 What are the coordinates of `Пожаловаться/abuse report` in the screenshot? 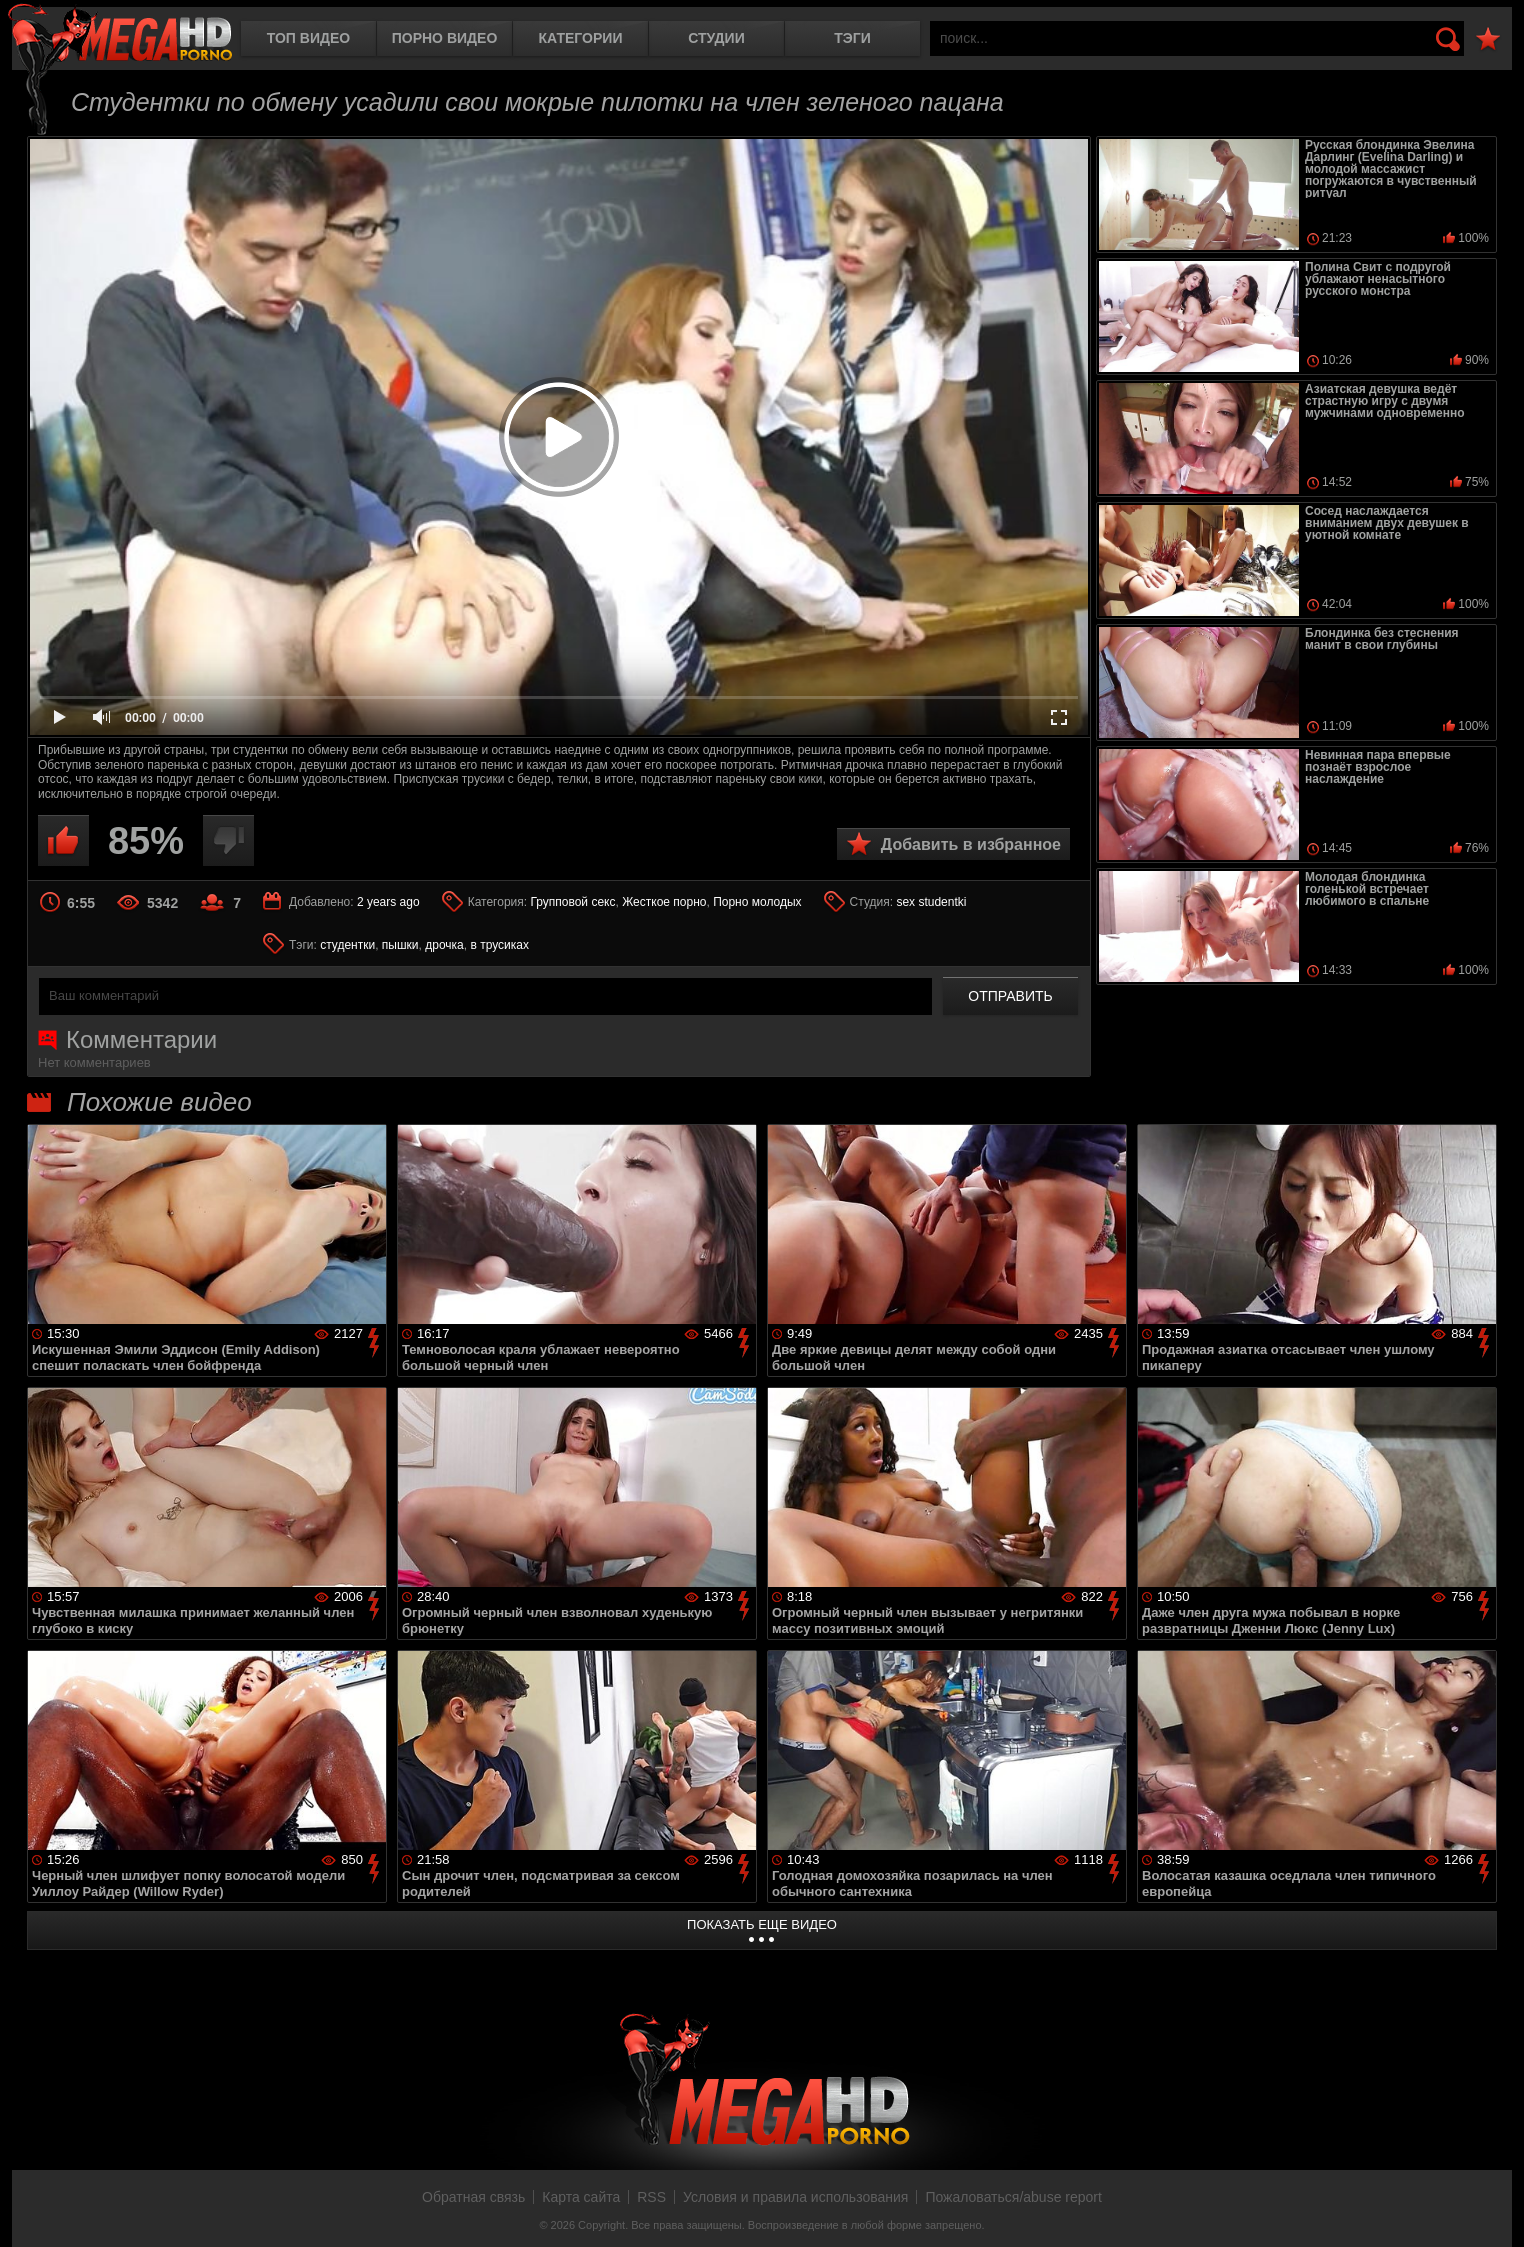 It's located at (1013, 2197).